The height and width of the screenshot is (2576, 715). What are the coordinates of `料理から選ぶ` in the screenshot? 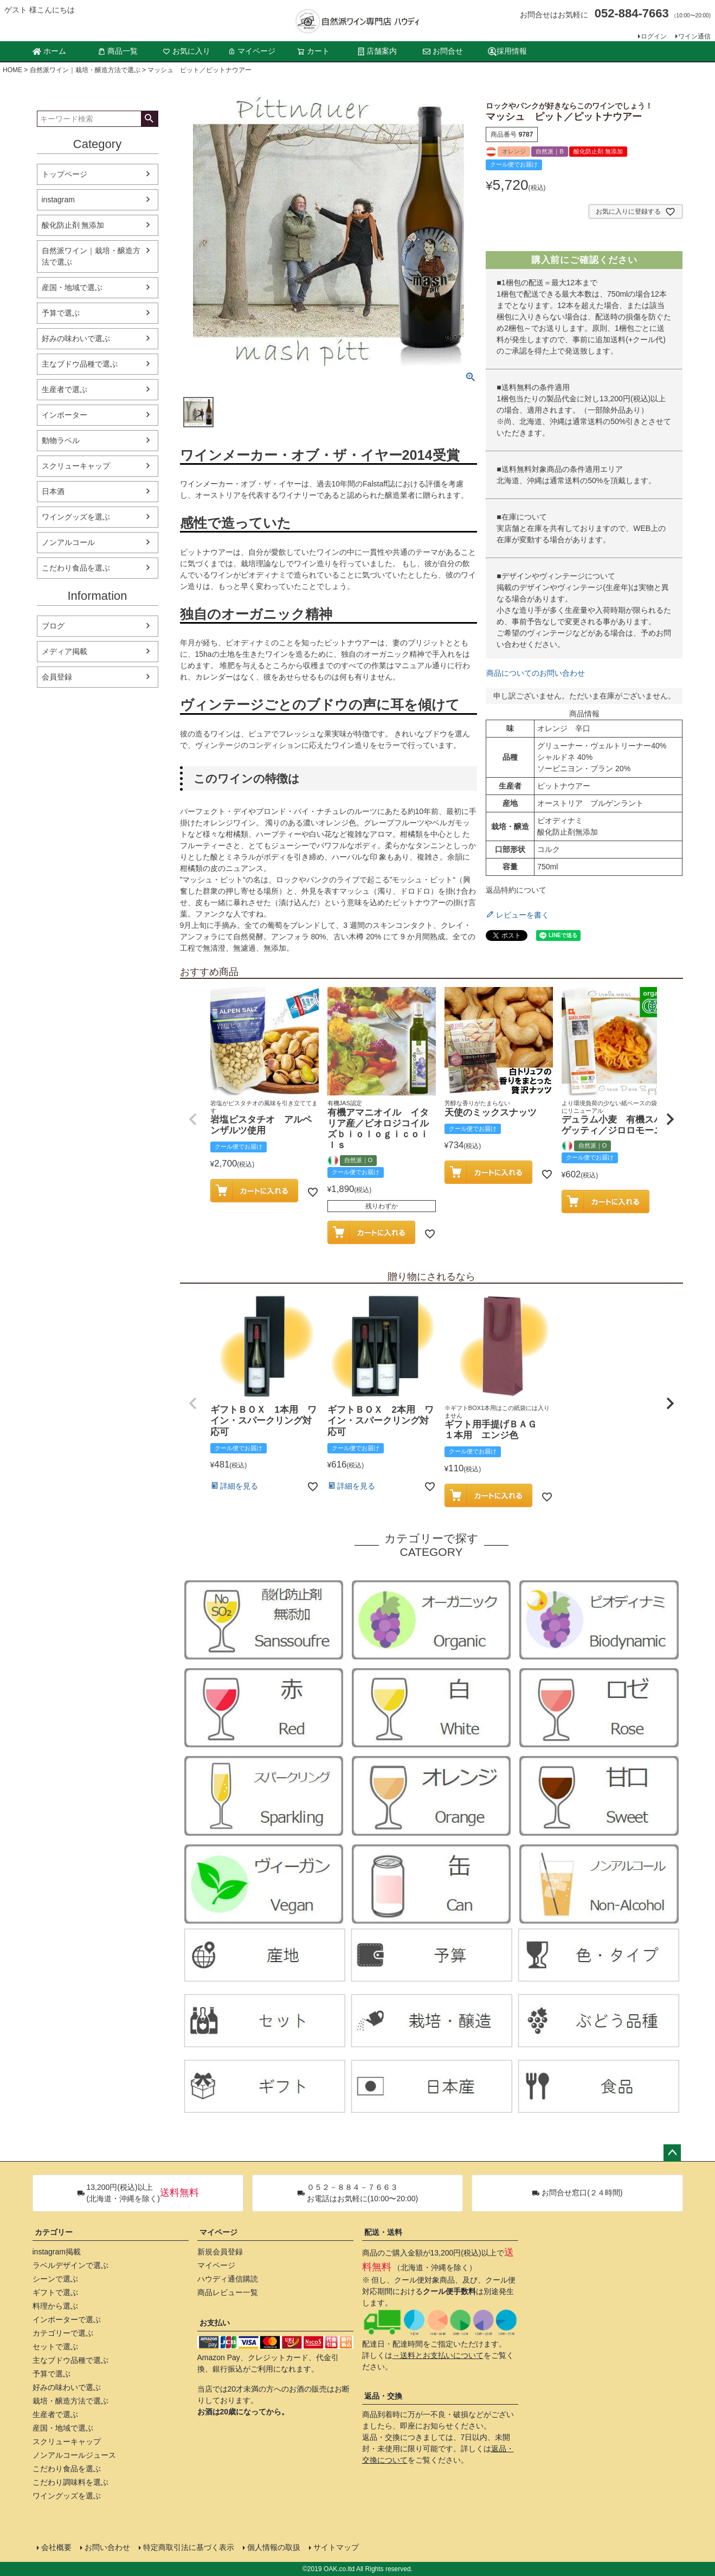 It's located at (55, 2306).